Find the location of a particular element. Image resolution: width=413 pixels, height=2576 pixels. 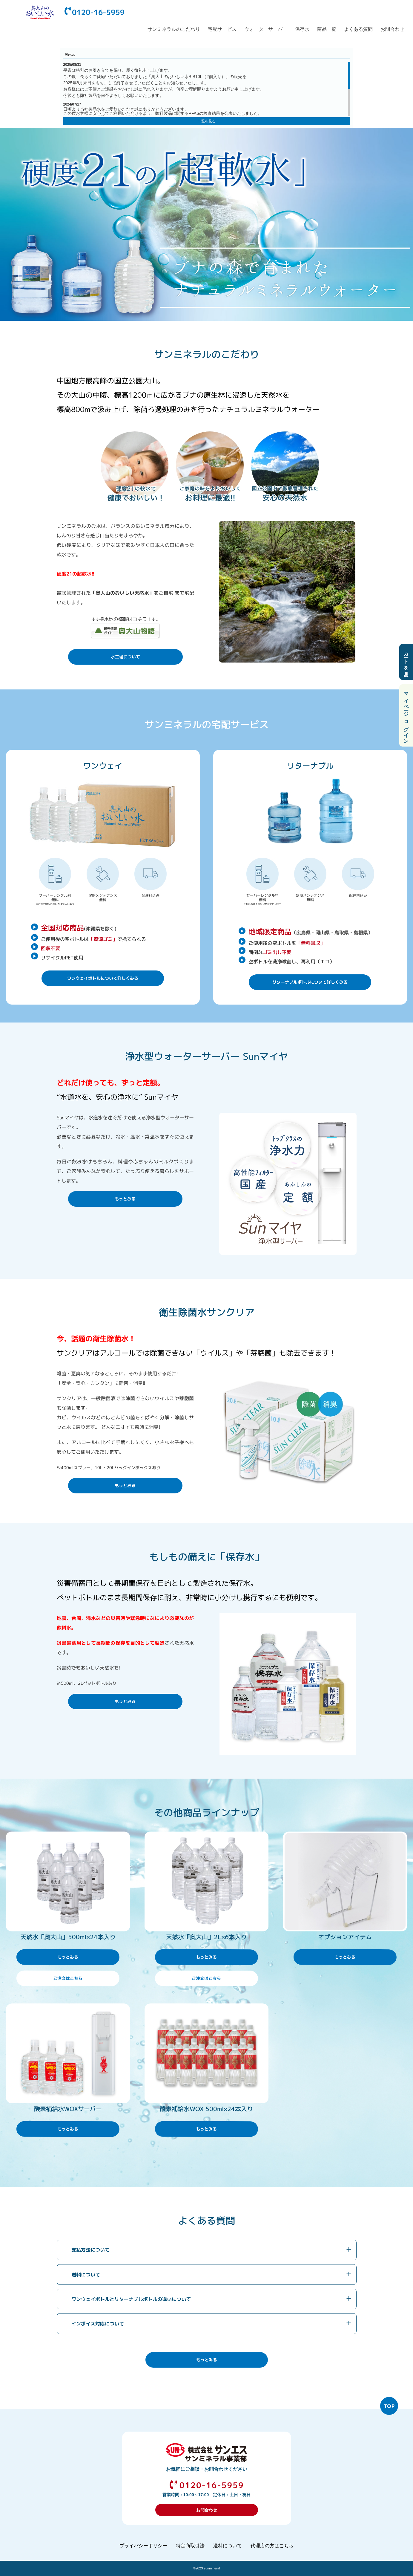

宅配サービス is located at coordinates (222, 29).